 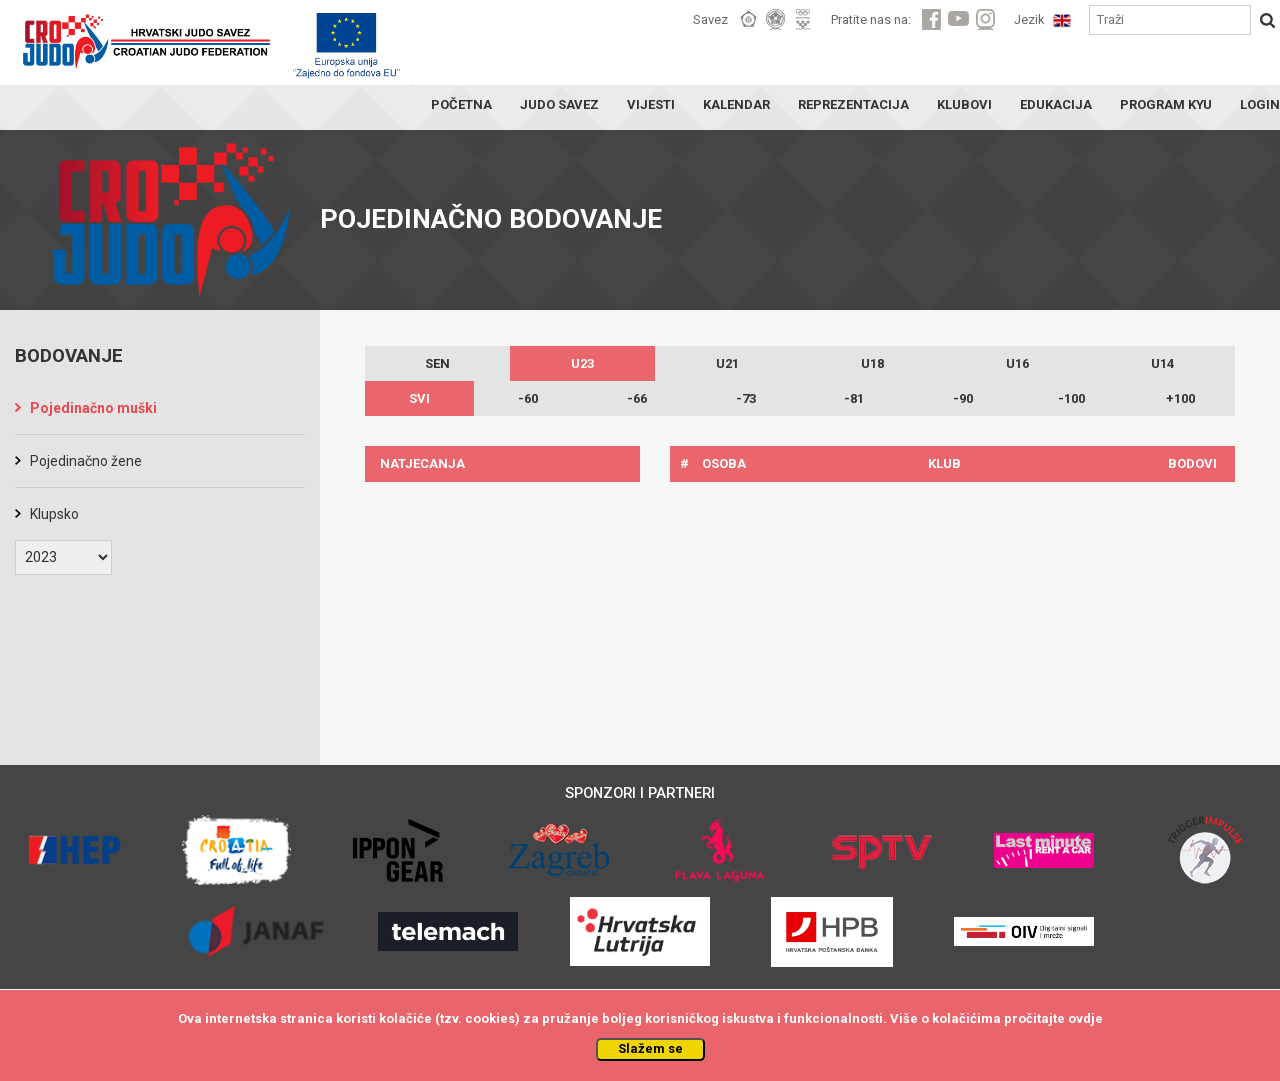 I want to click on U21, so click(x=727, y=363).